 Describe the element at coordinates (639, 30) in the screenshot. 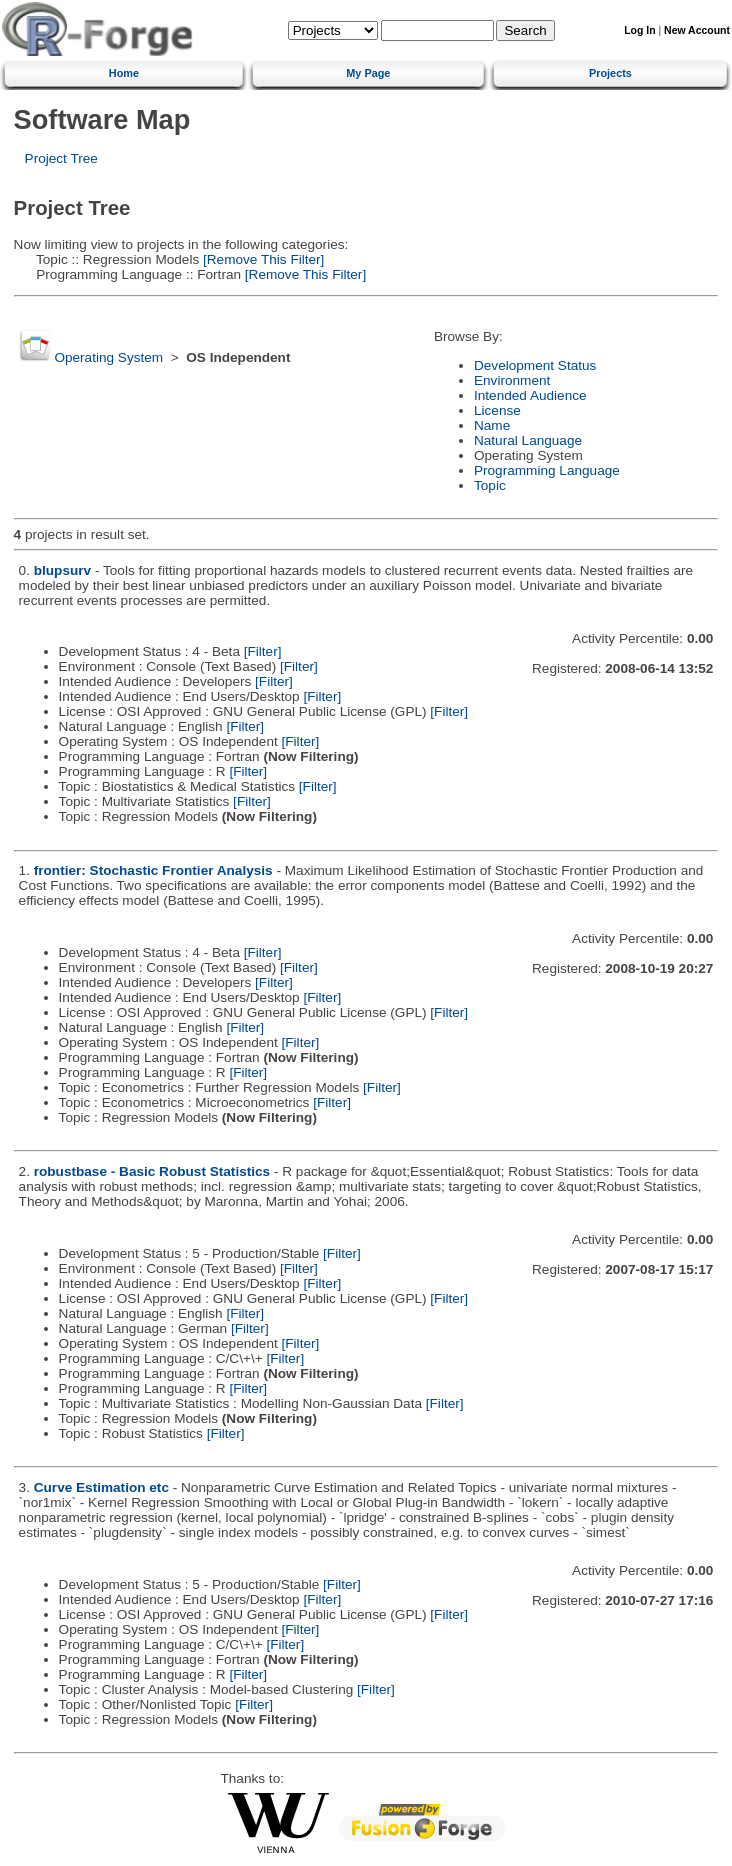

I see `Log In` at that location.